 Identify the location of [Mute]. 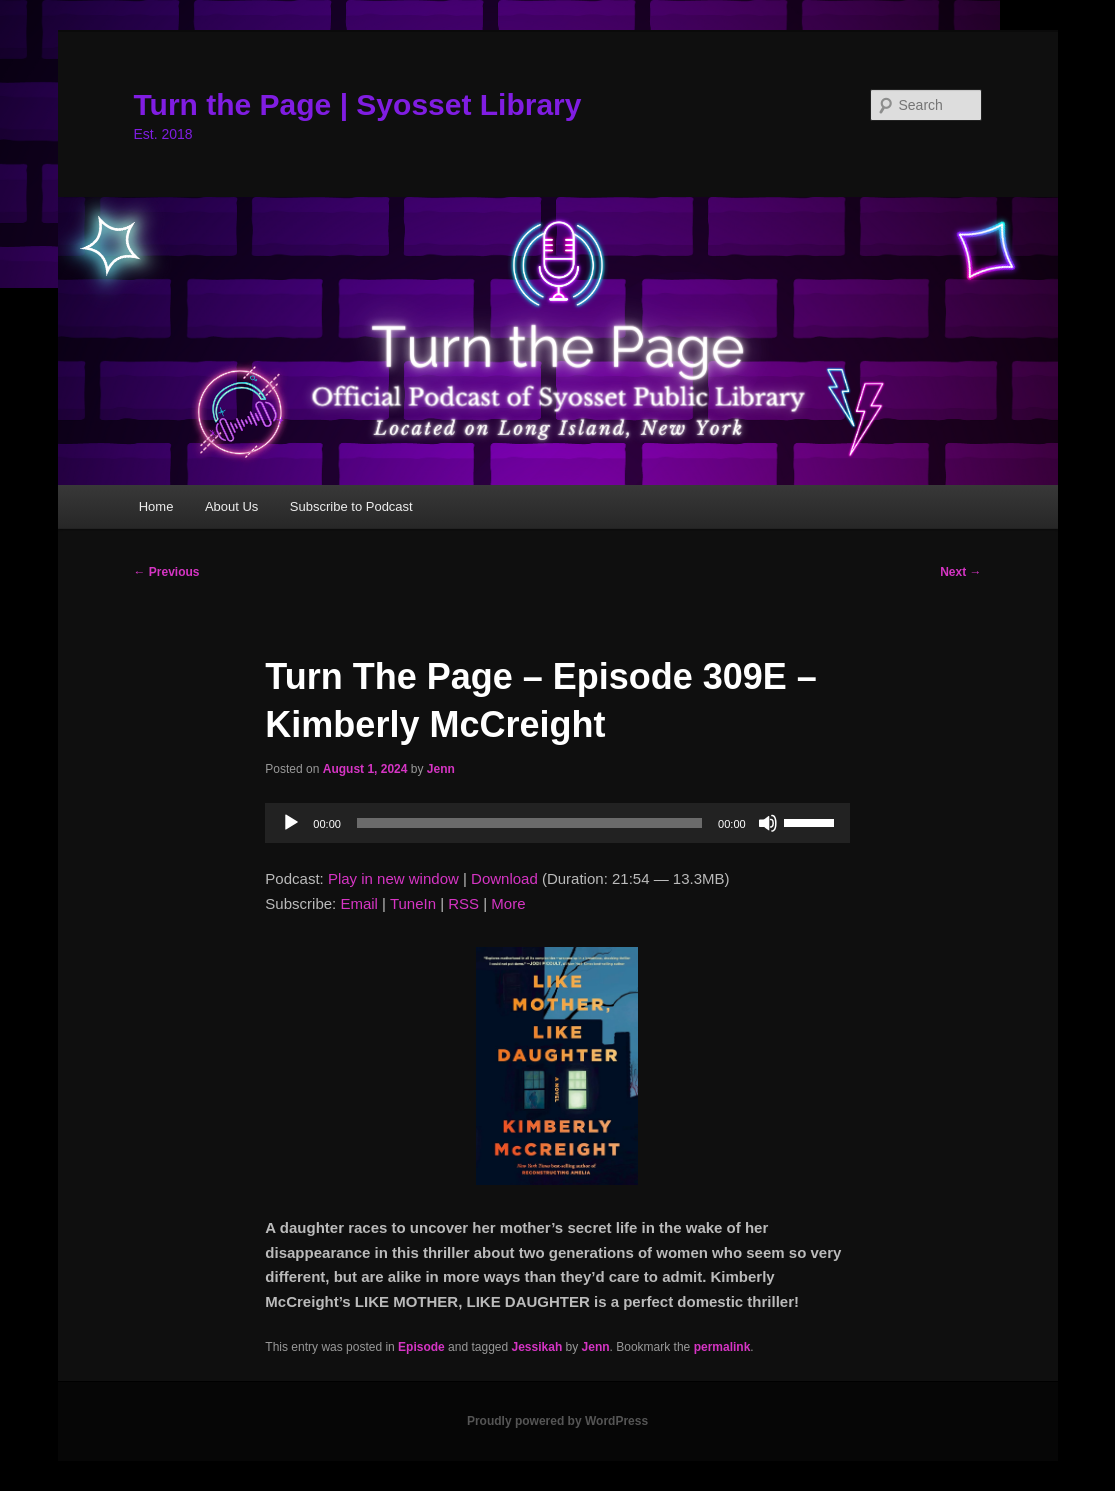
(768, 823).